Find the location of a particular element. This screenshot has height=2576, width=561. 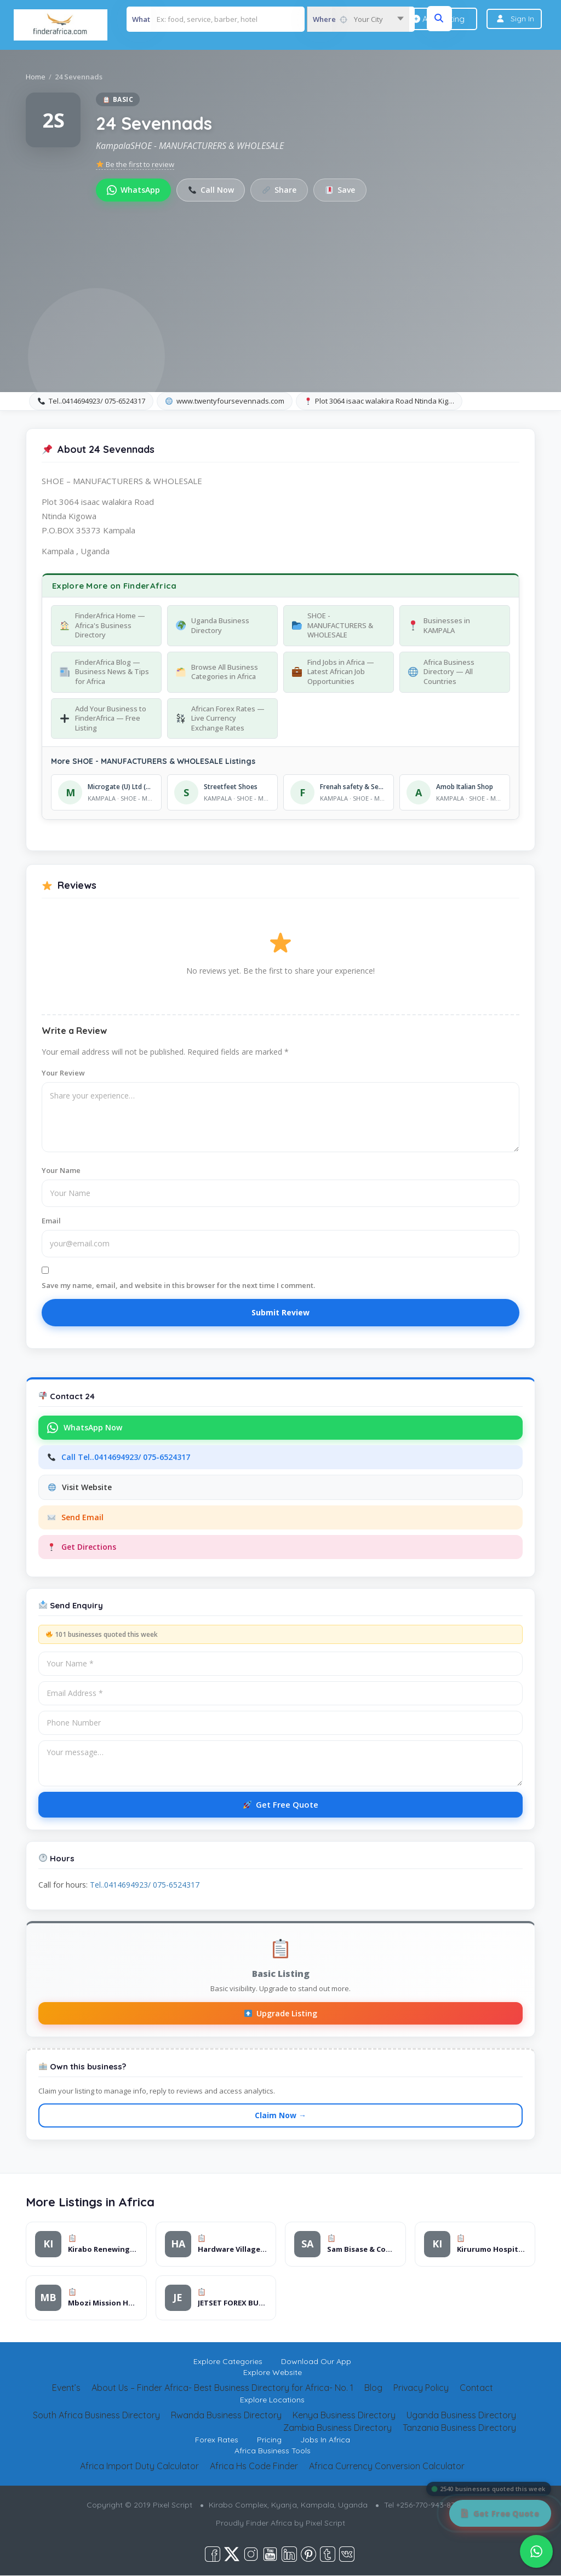

Explore Categories is located at coordinates (227, 2362).